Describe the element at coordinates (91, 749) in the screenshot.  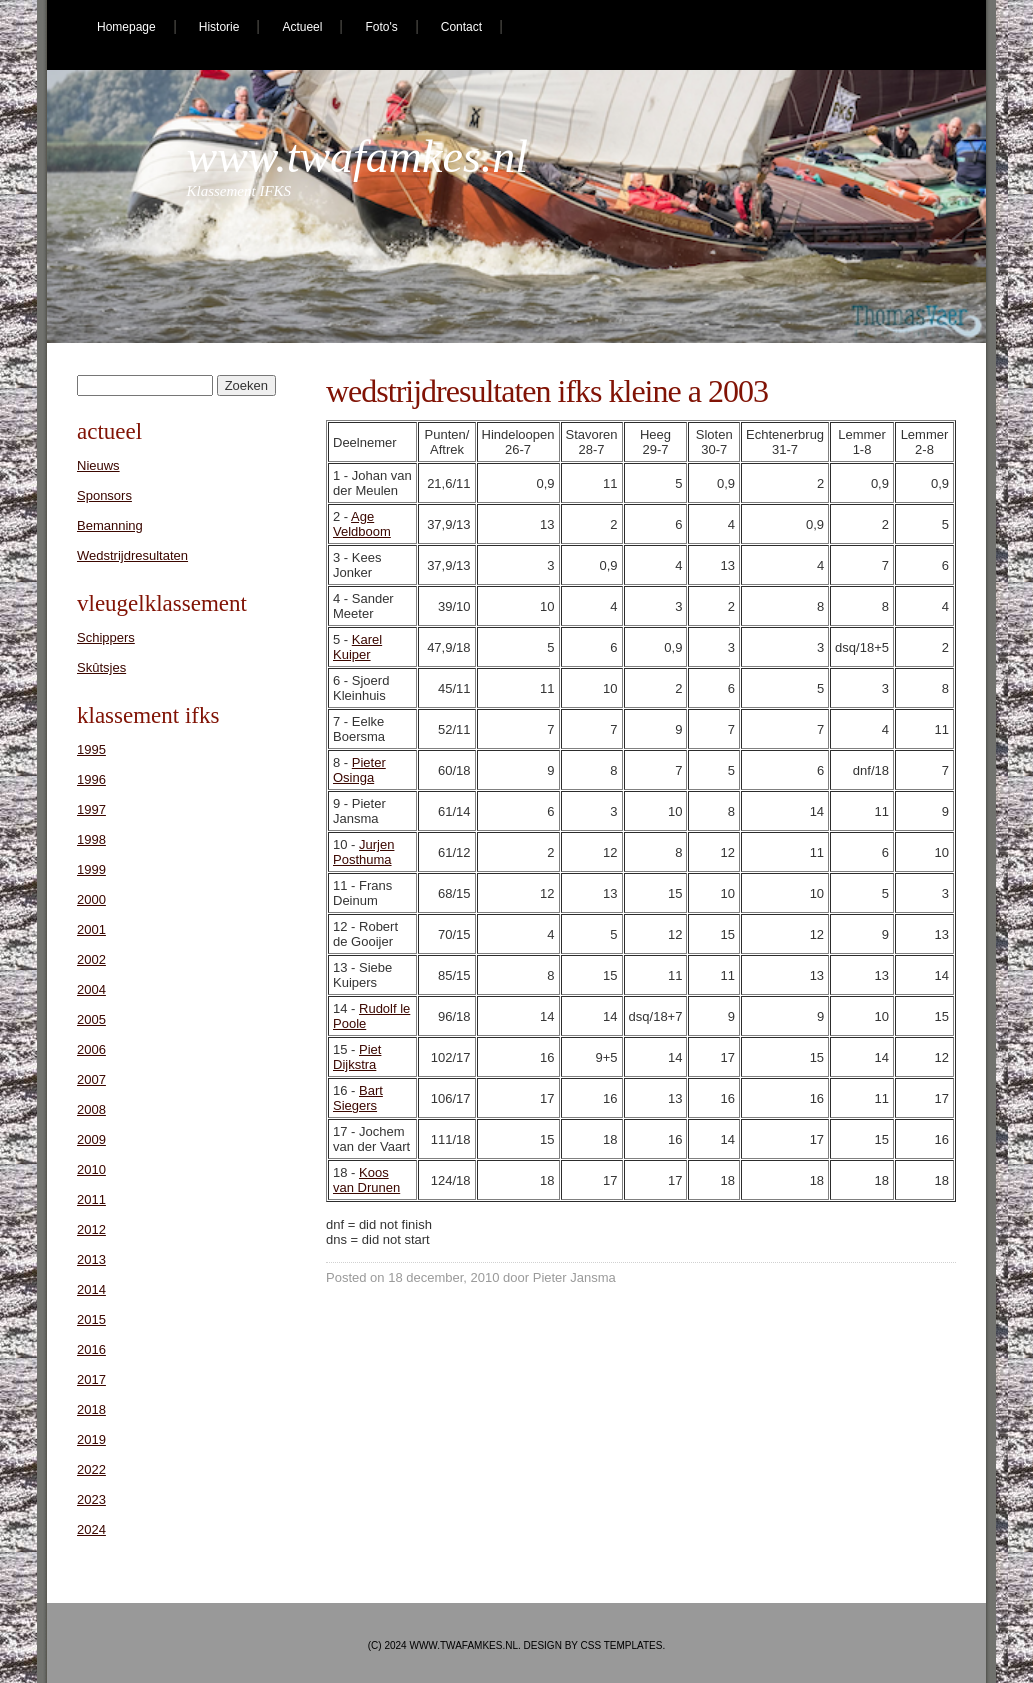
I see `1995` at that location.